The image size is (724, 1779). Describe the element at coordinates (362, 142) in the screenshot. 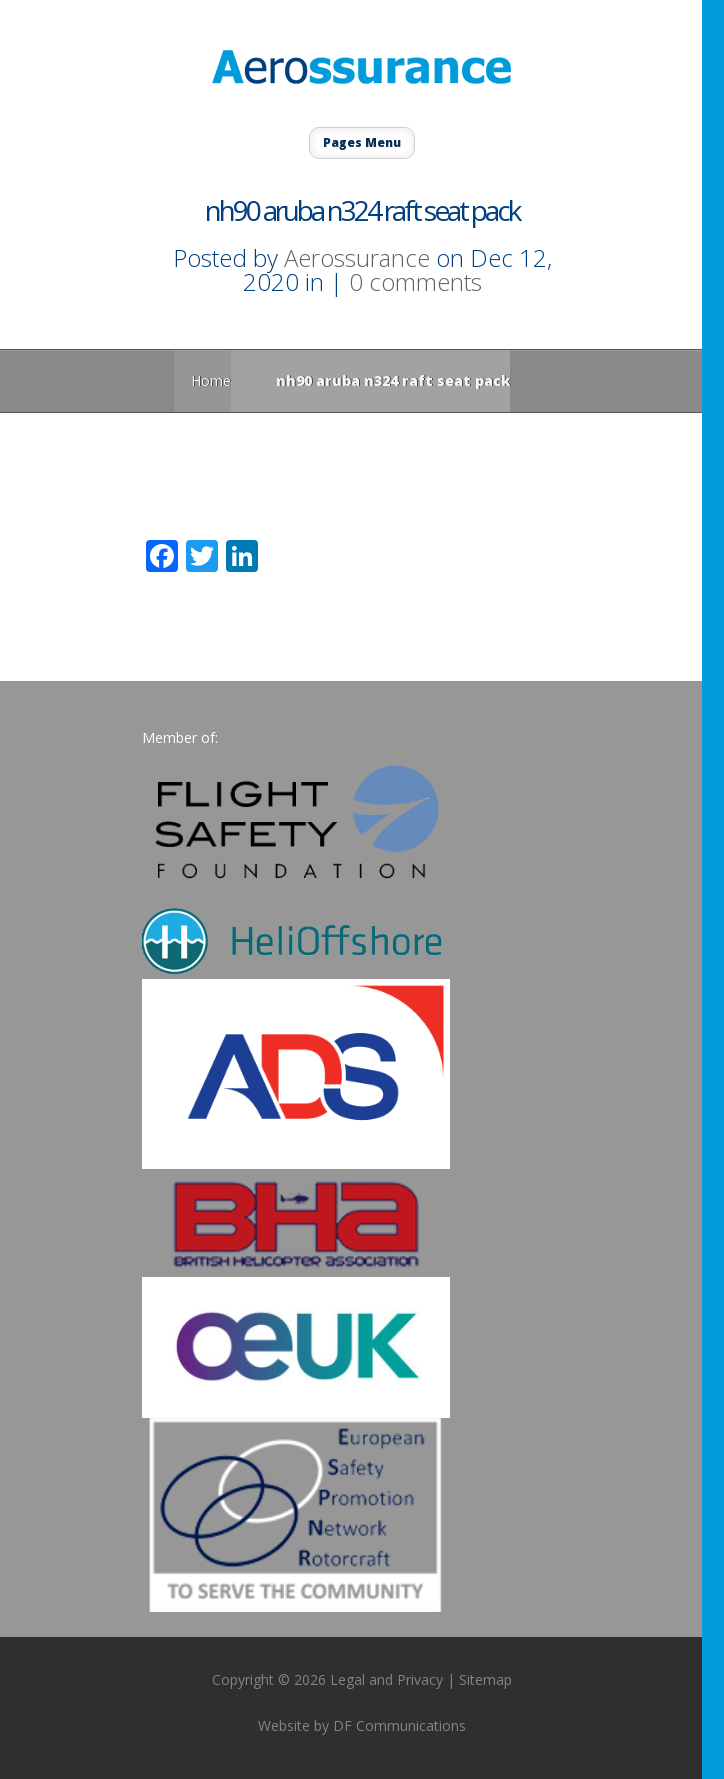

I see `Pages Menu` at that location.